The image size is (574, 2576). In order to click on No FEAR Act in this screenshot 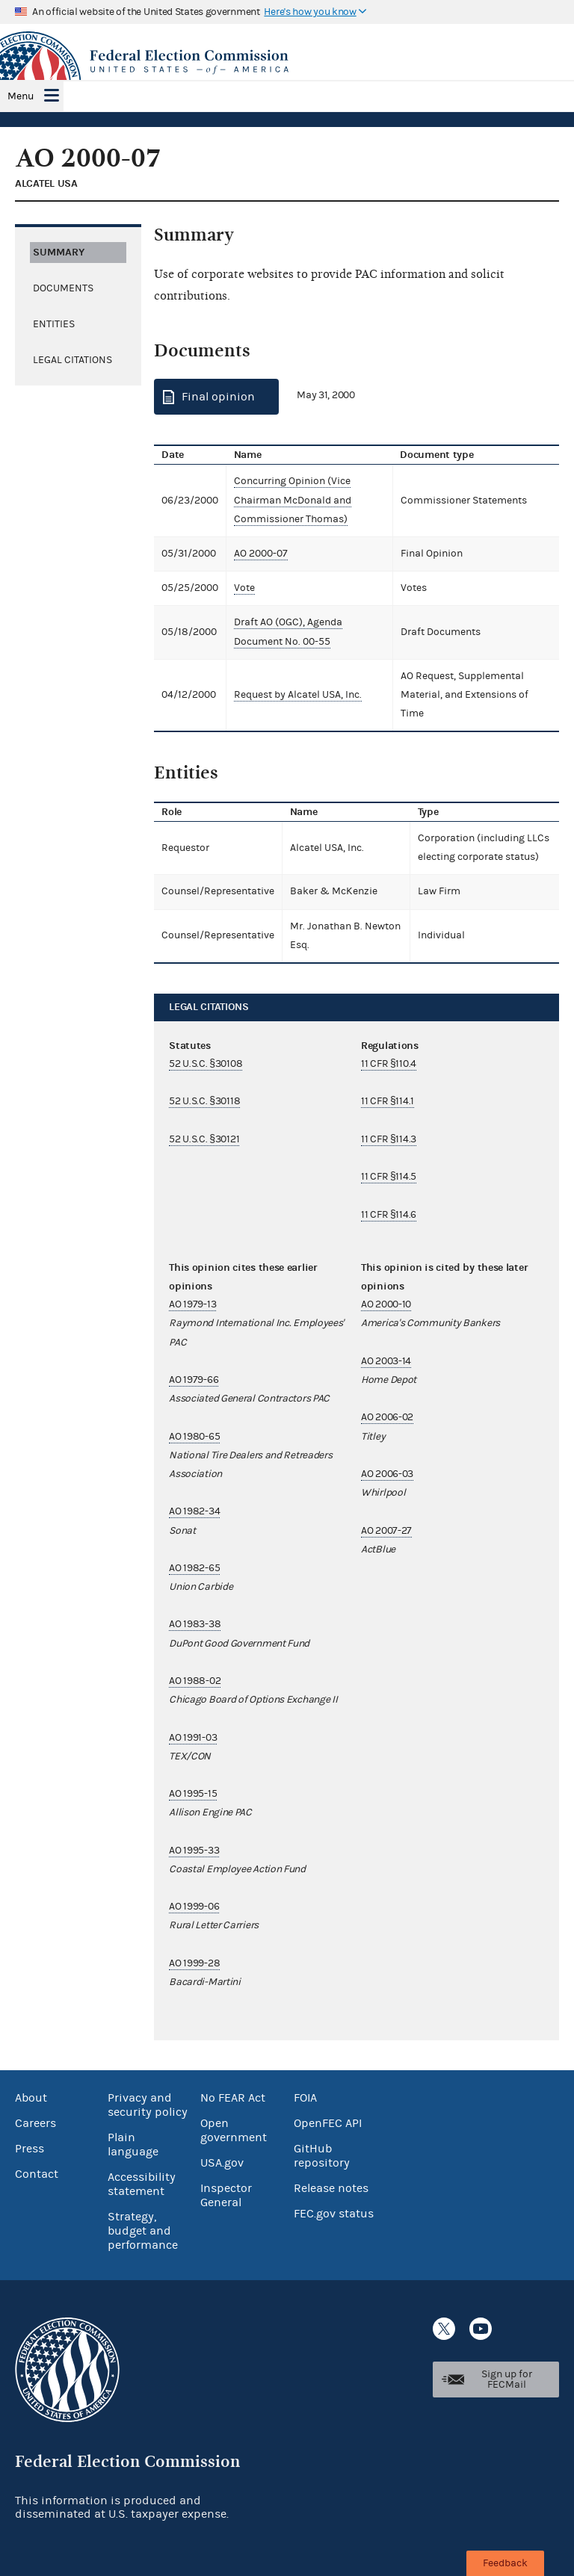, I will do `click(232, 2098)`.